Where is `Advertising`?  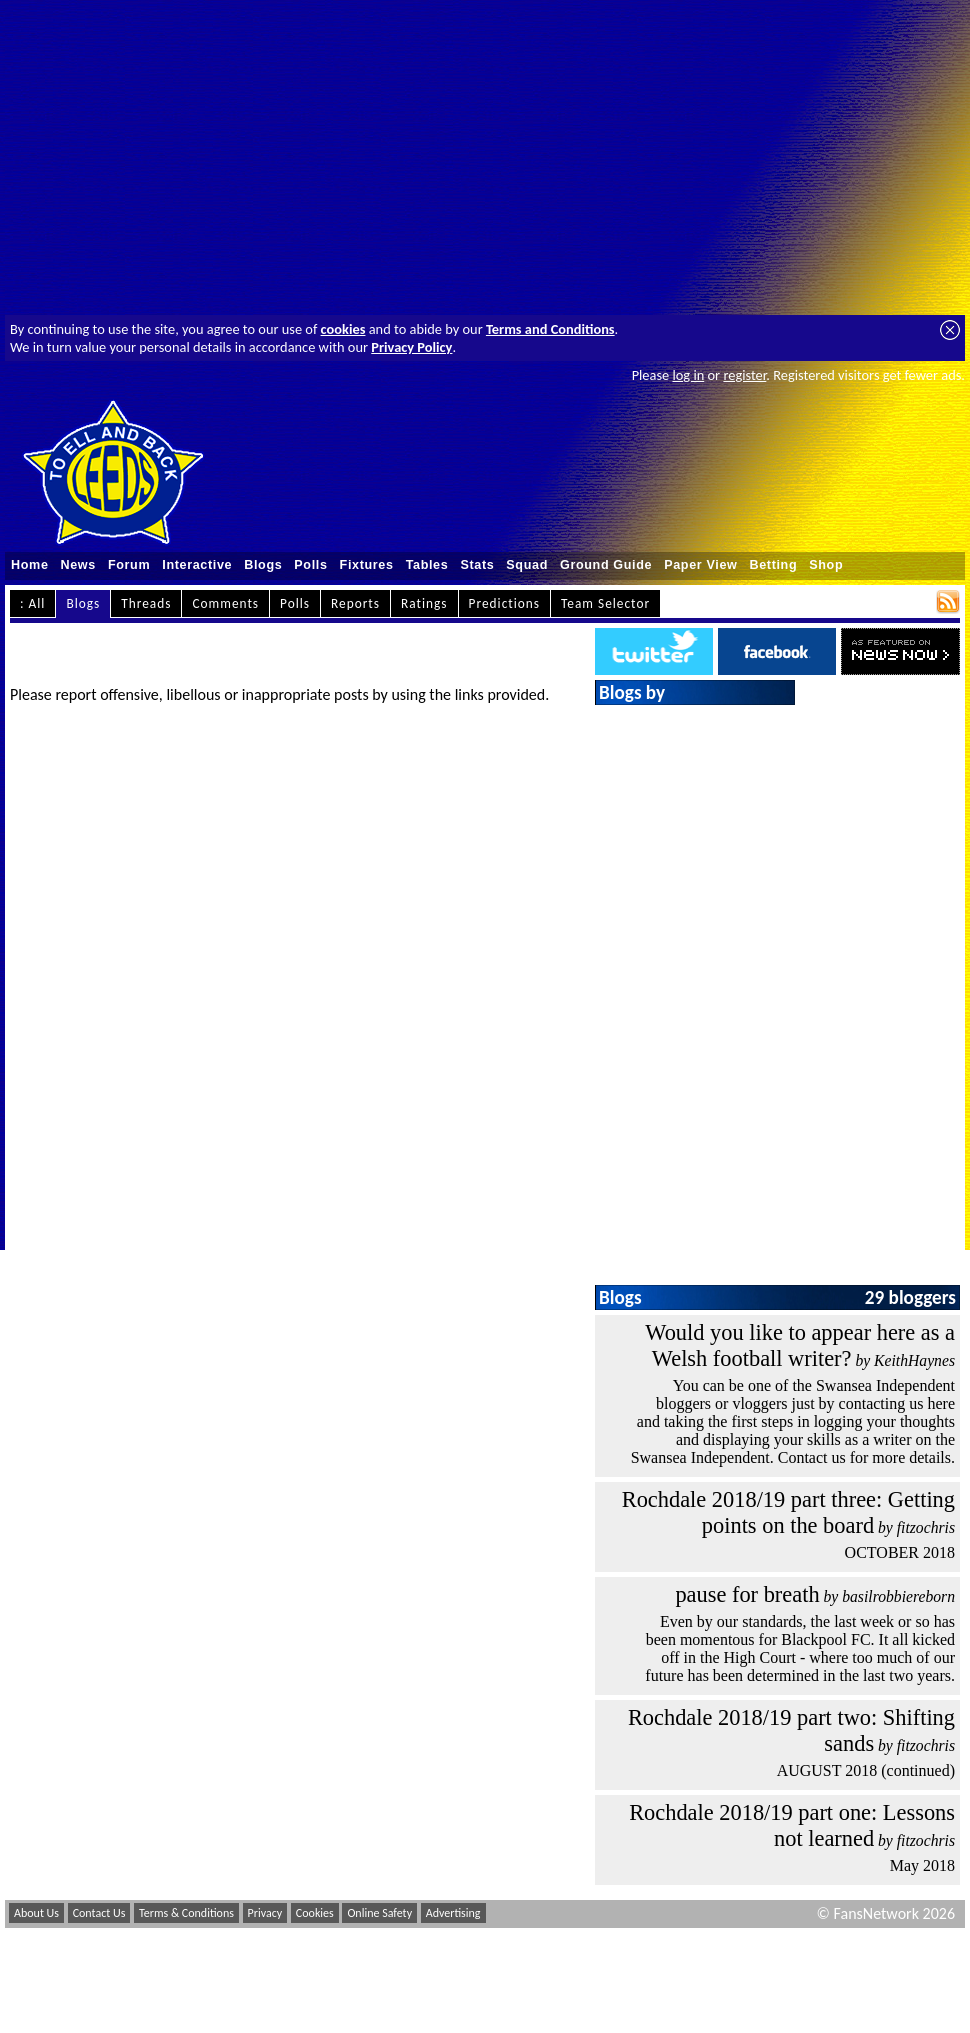 Advertising is located at coordinates (453, 1913).